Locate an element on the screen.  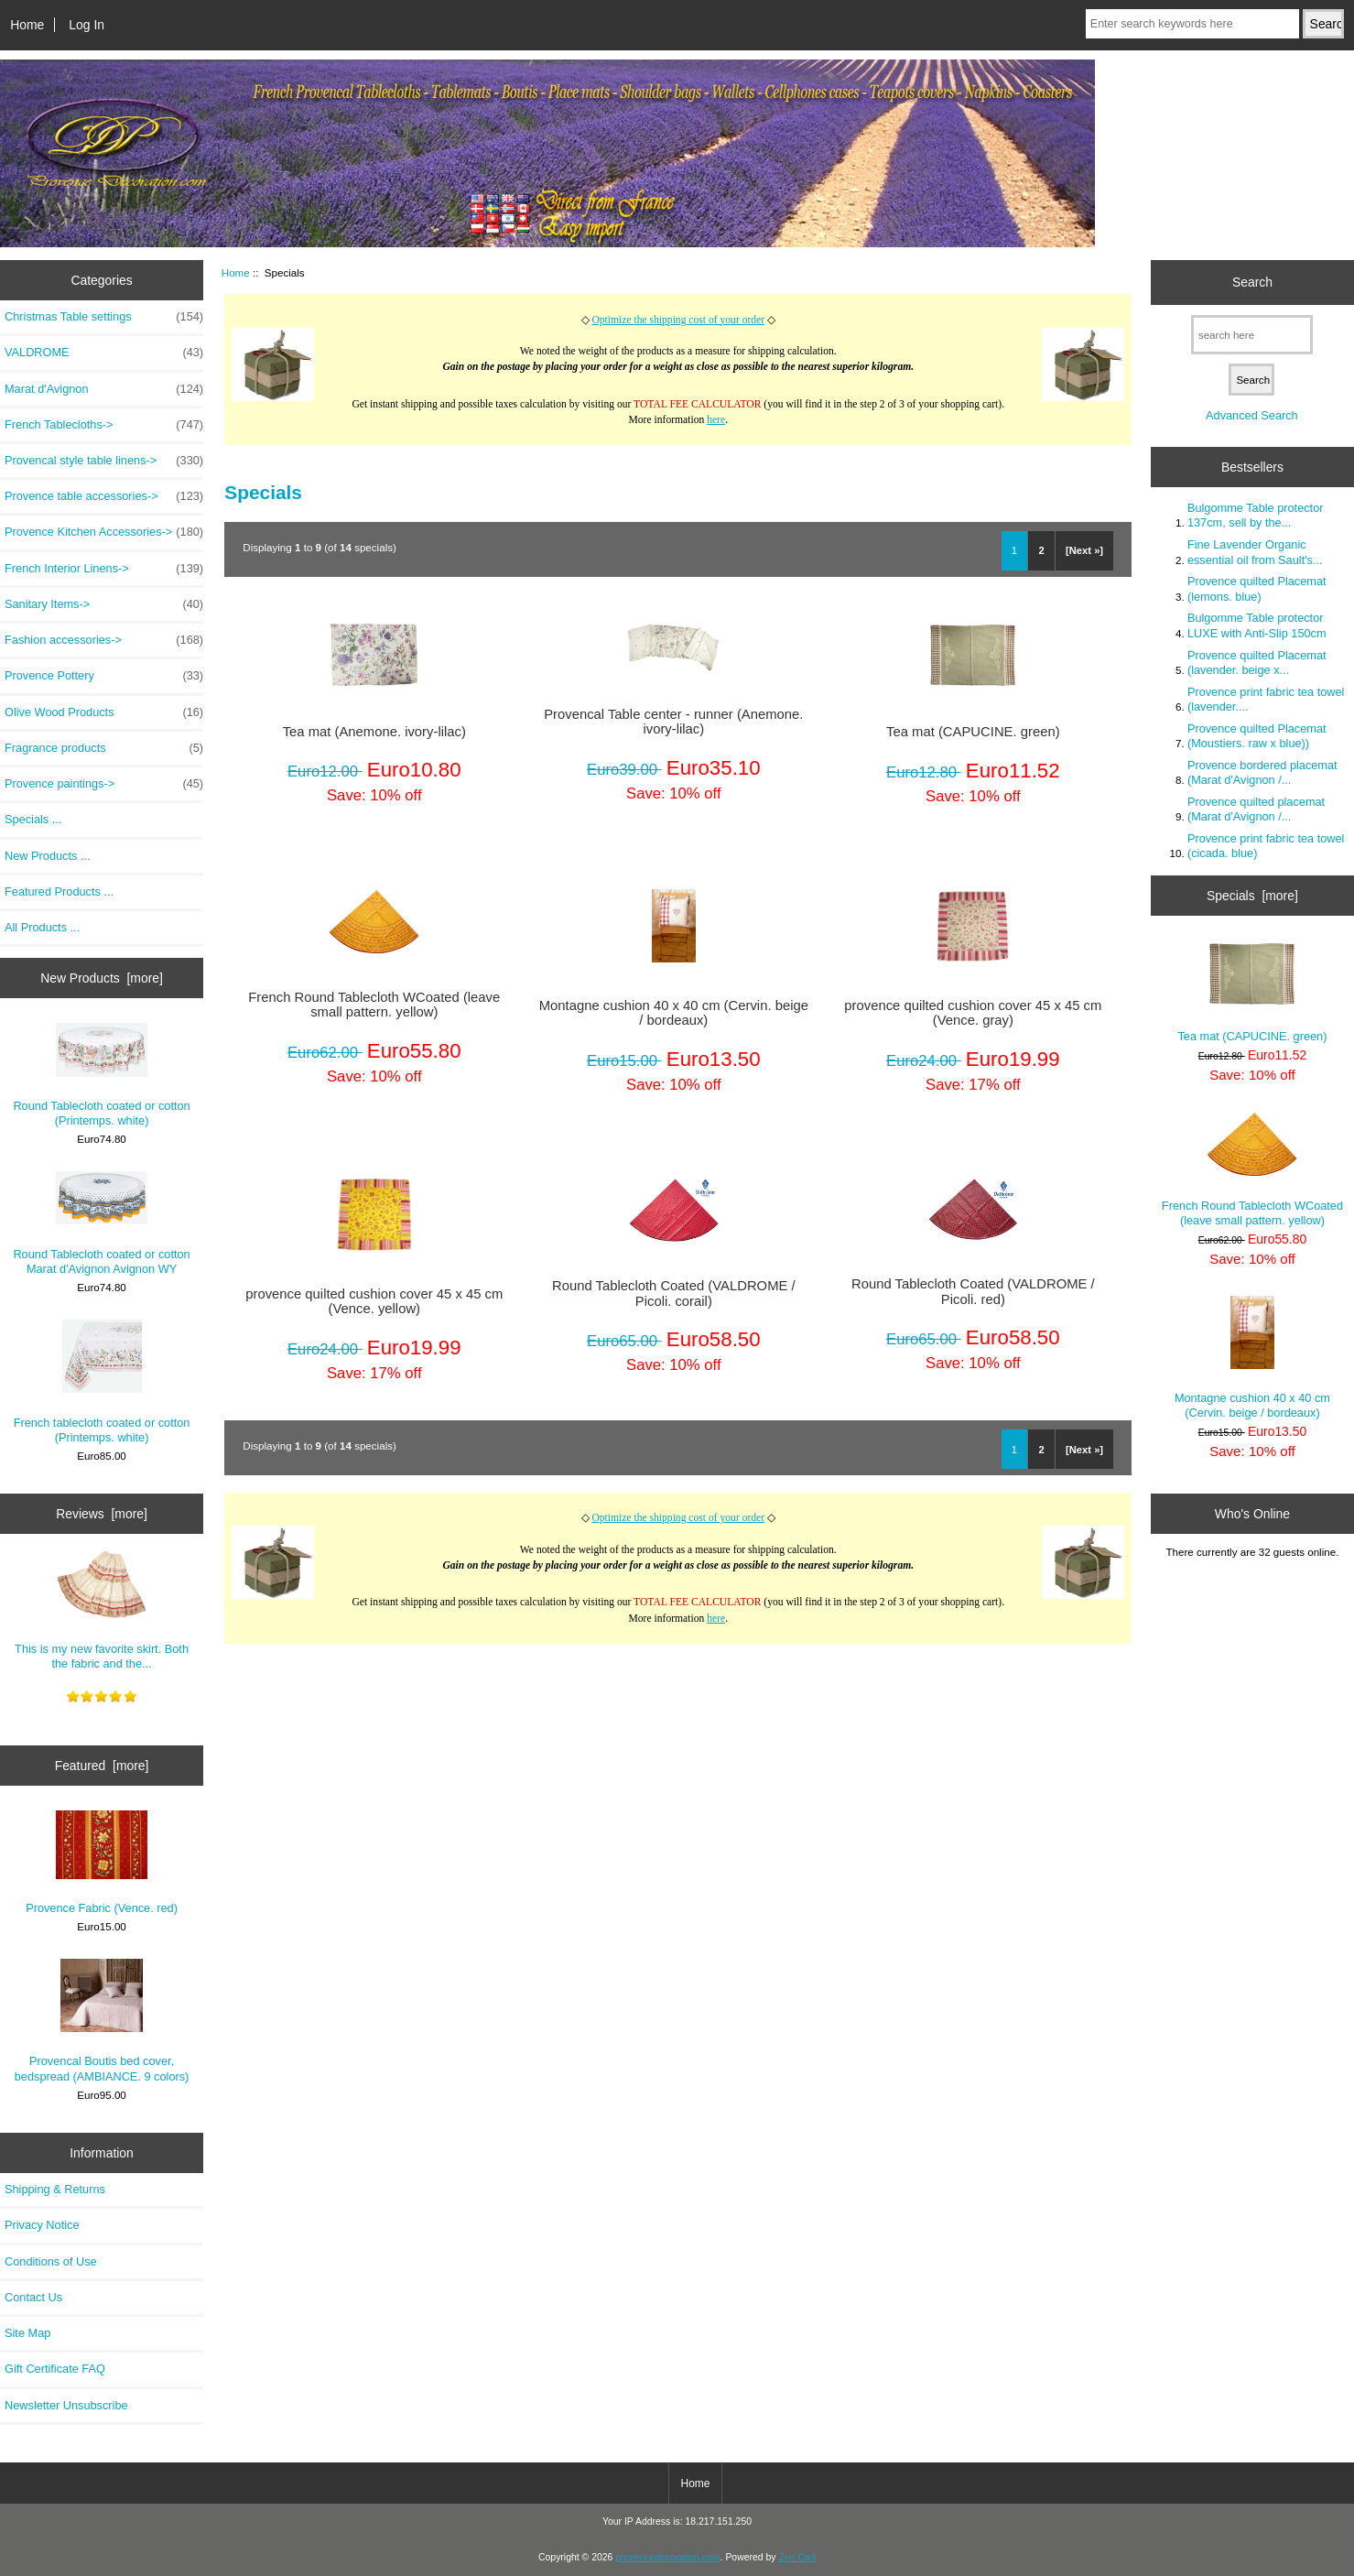
Fragrance products is located at coordinates (104, 748).